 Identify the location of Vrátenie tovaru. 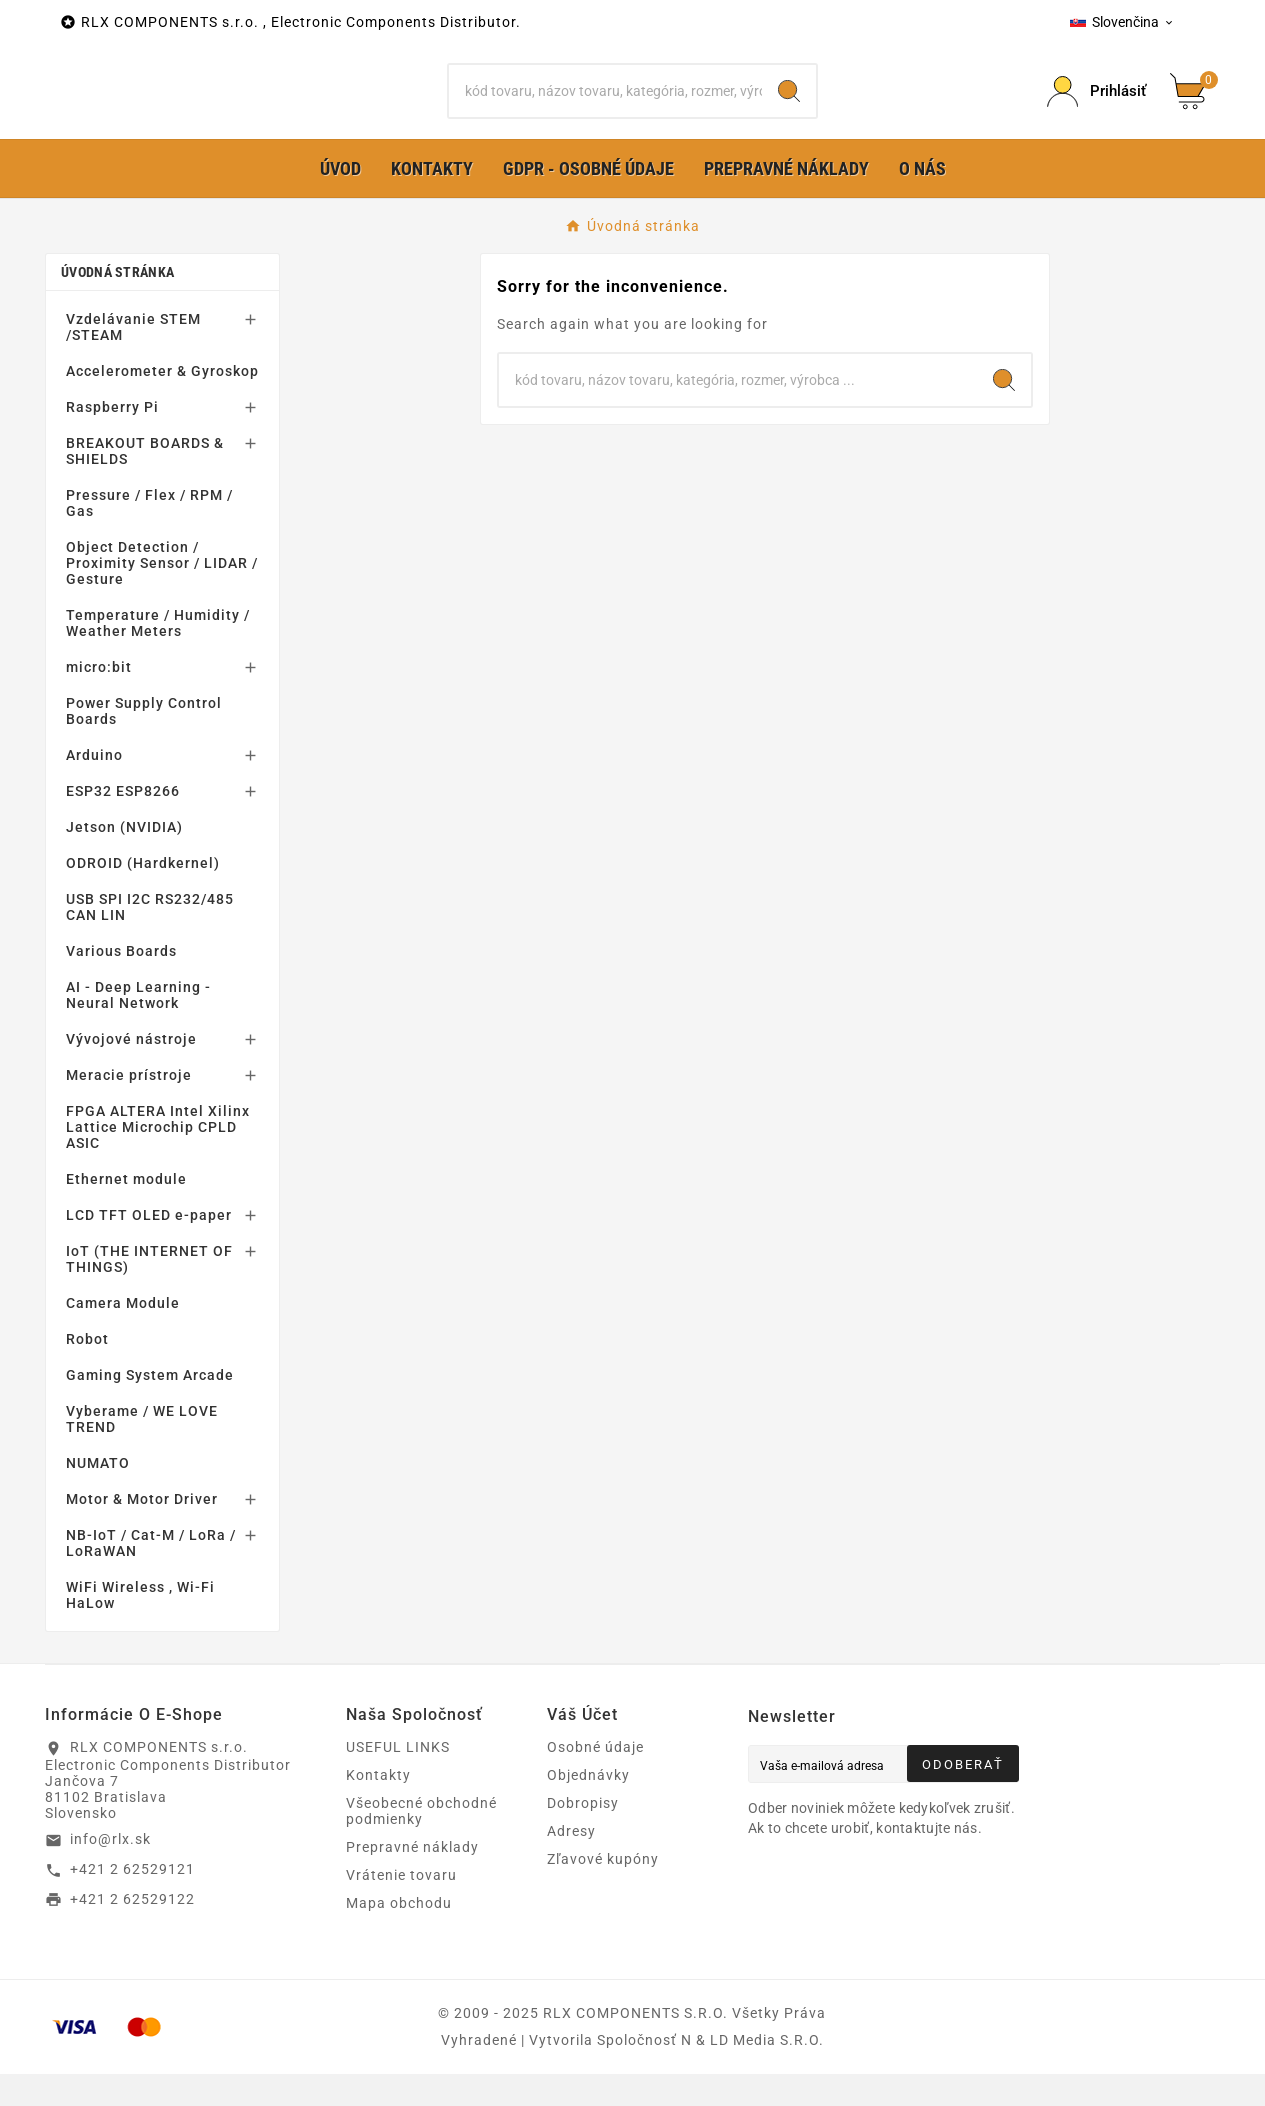
(401, 1907).